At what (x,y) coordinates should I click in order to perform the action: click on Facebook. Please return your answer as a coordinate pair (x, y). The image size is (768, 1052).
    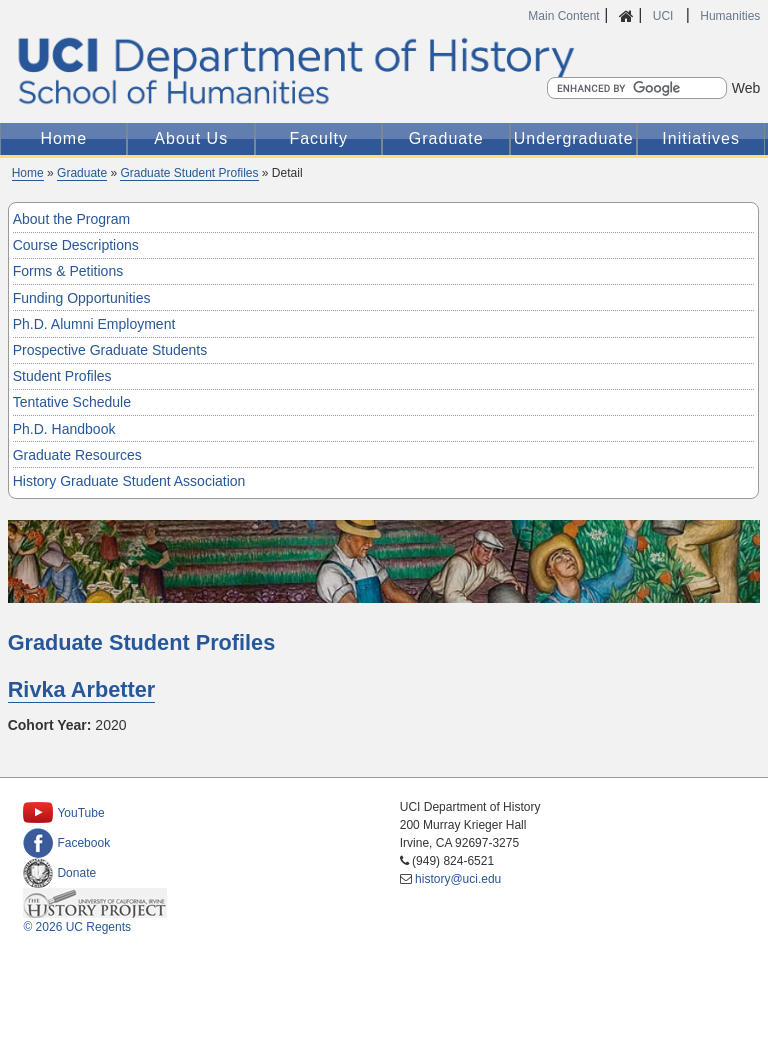
    Looking at the image, I should click on (66, 843).